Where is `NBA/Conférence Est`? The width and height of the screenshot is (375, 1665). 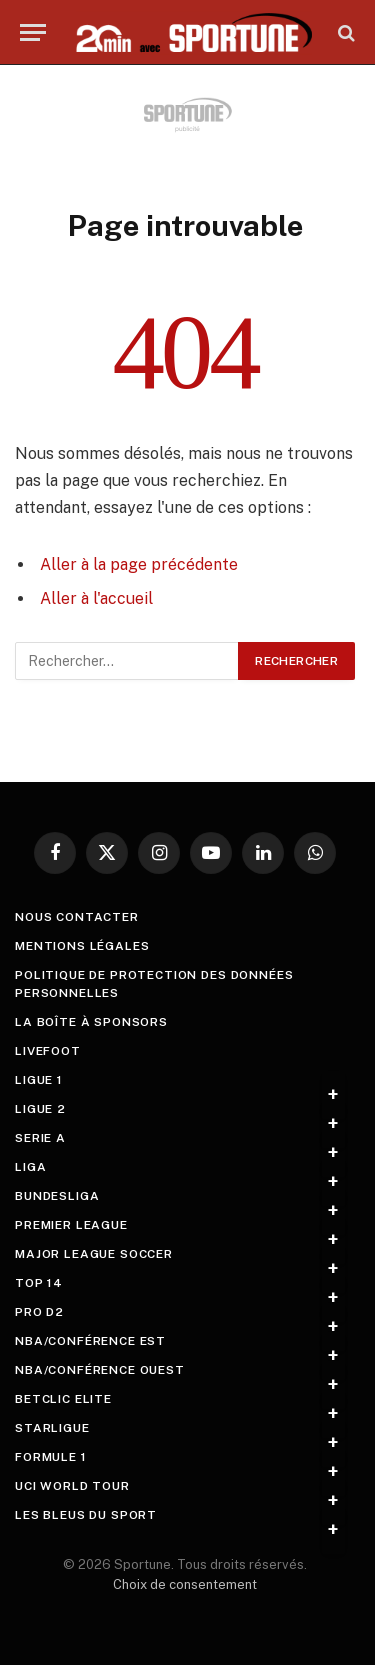 NBA/Conférence Est is located at coordinates (90, 1341).